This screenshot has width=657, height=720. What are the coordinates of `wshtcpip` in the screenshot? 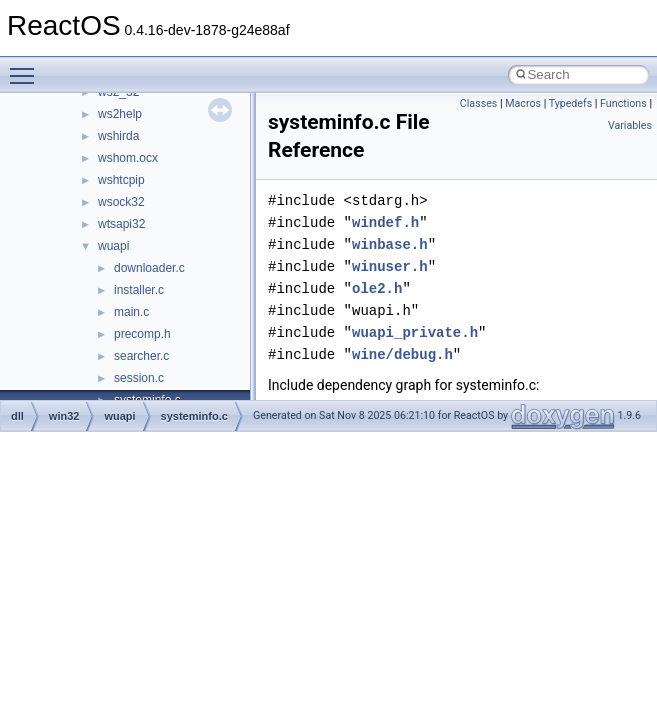 It's located at (121, 180).